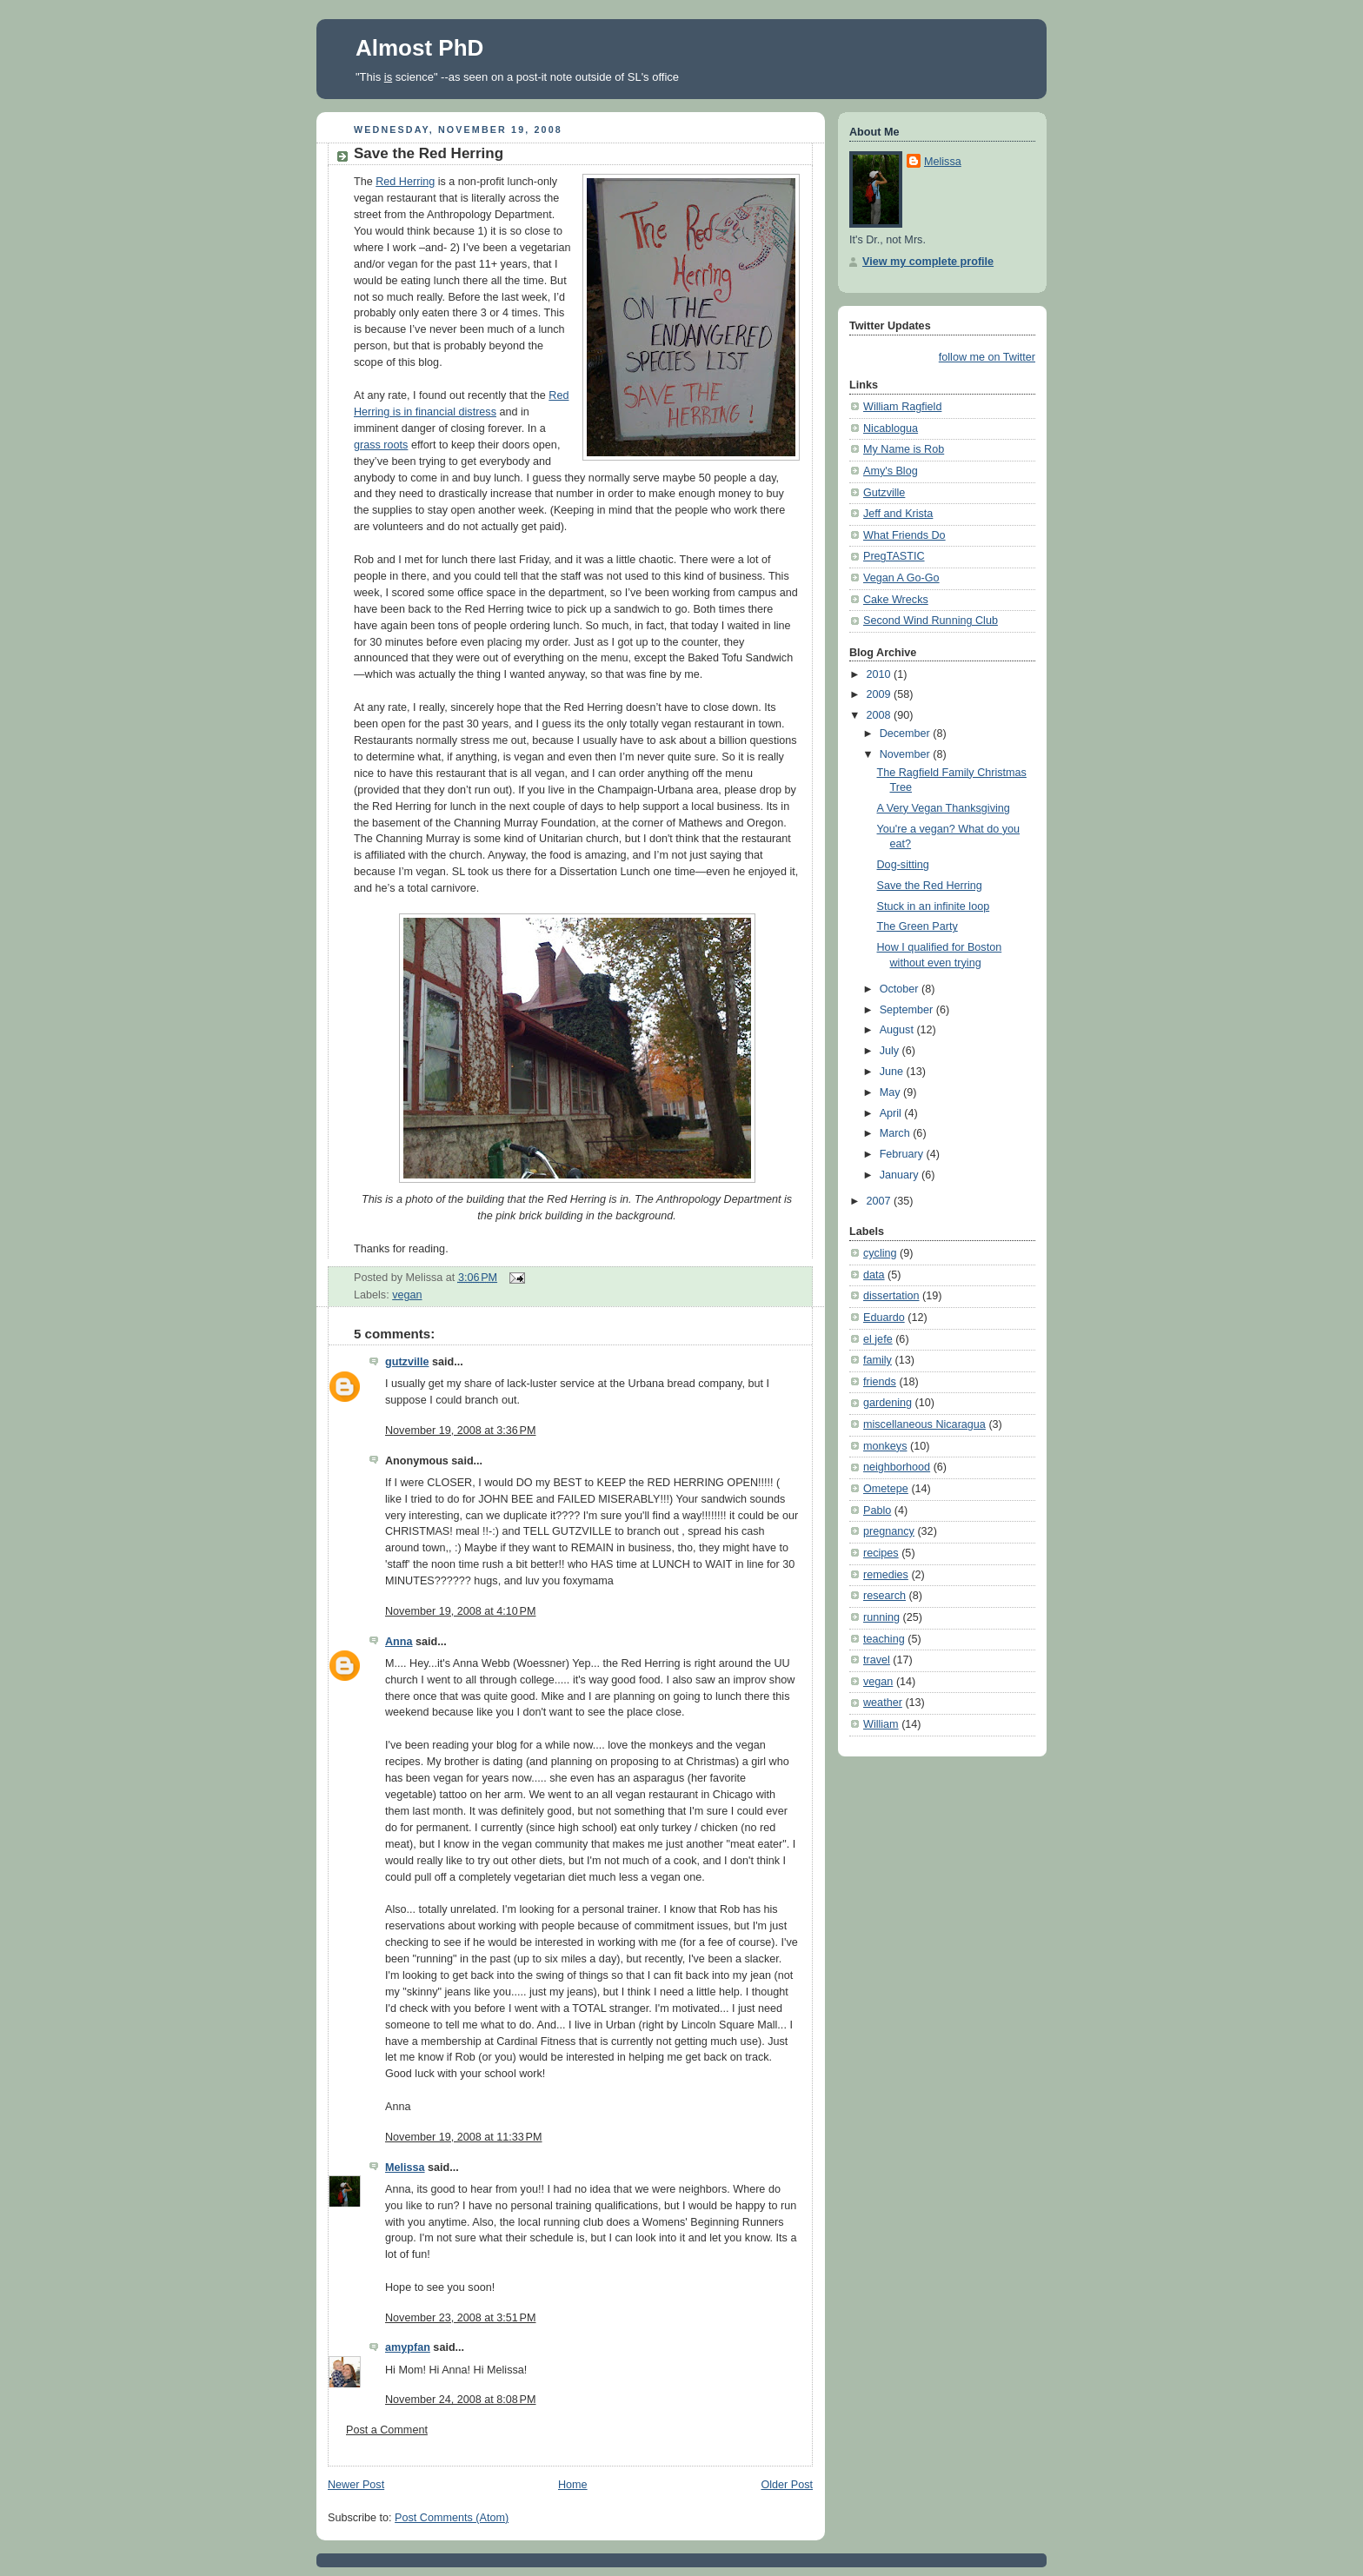  What do you see at coordinates (881, 1617) in the screenshot?
I see `running` at bounding box center [881, 1617].